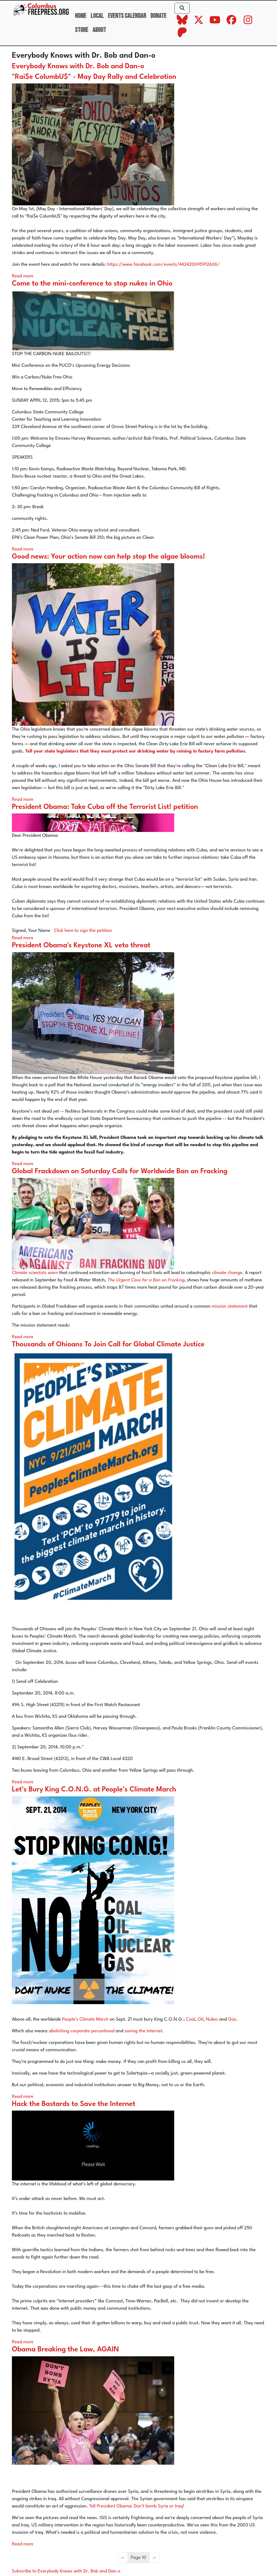 The image size is (277, 2576). What do you see at coordinates (22, 276) in the screenshot?
I see `Read more` at bounding box center [22, 276].